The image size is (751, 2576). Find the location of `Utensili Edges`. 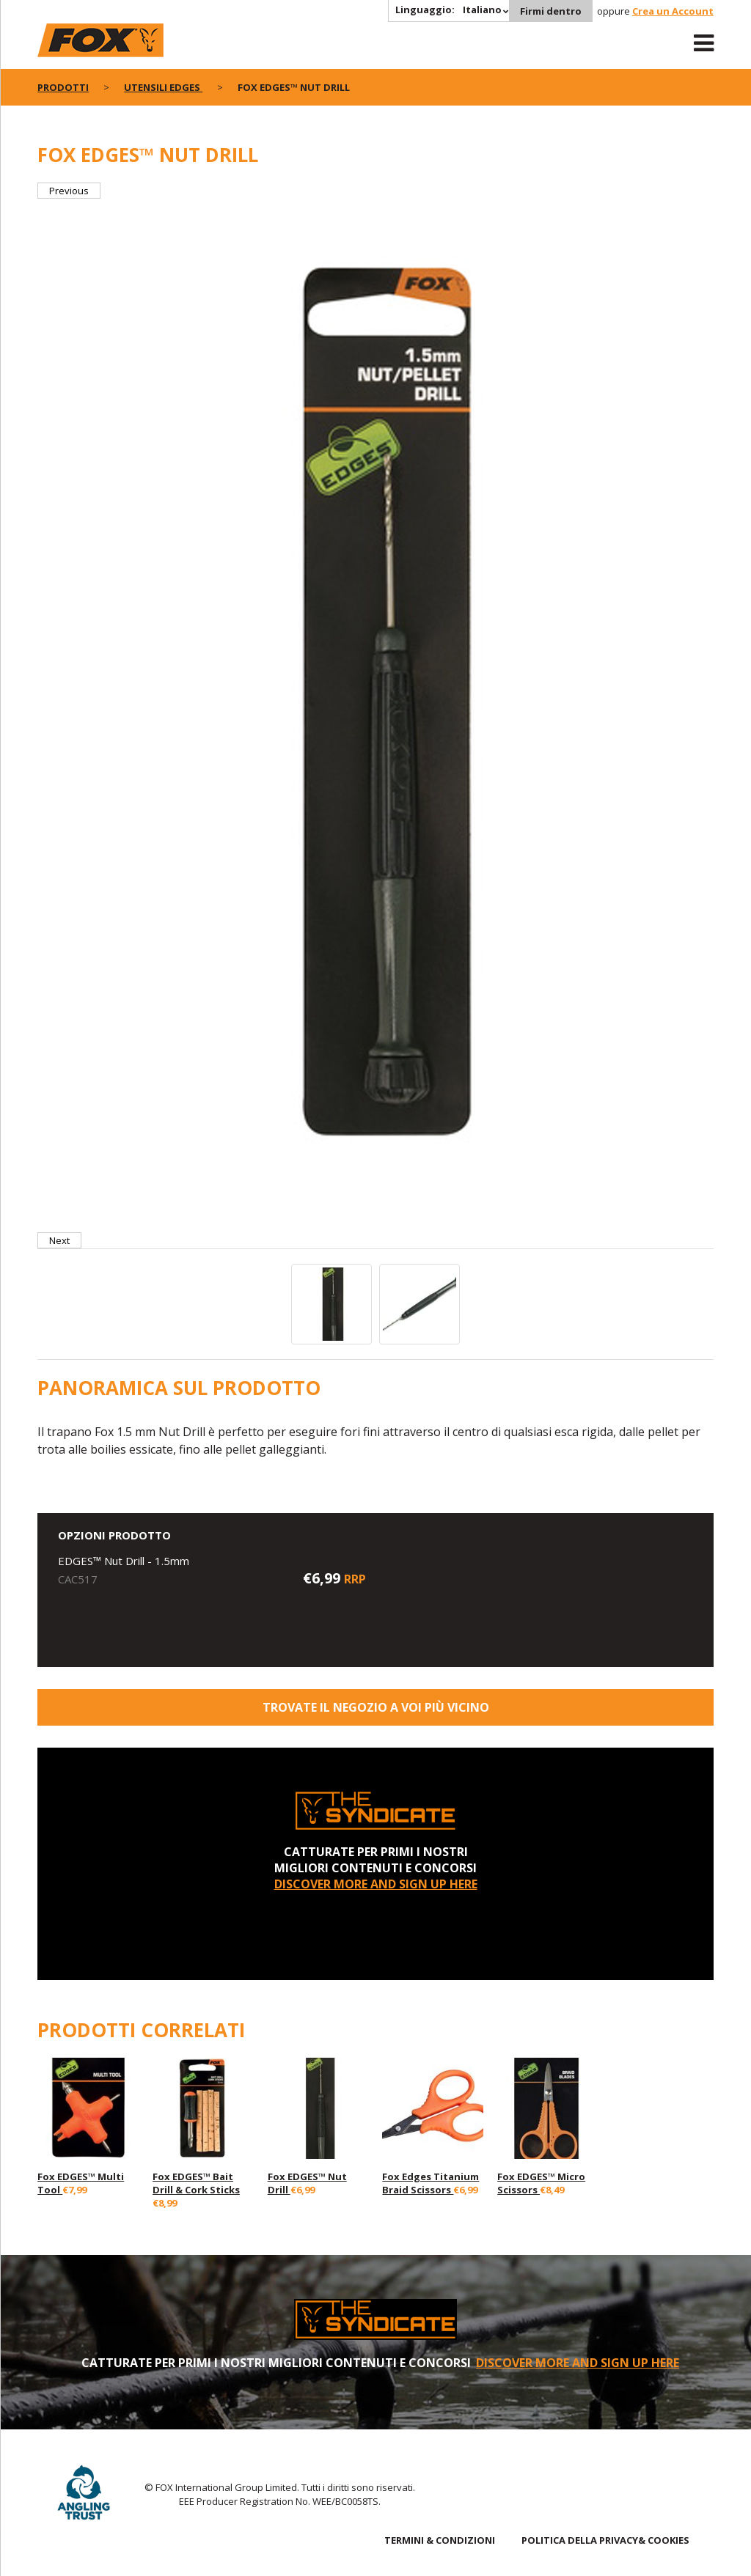

Utensili Edges is located at coordinates (163, 87).